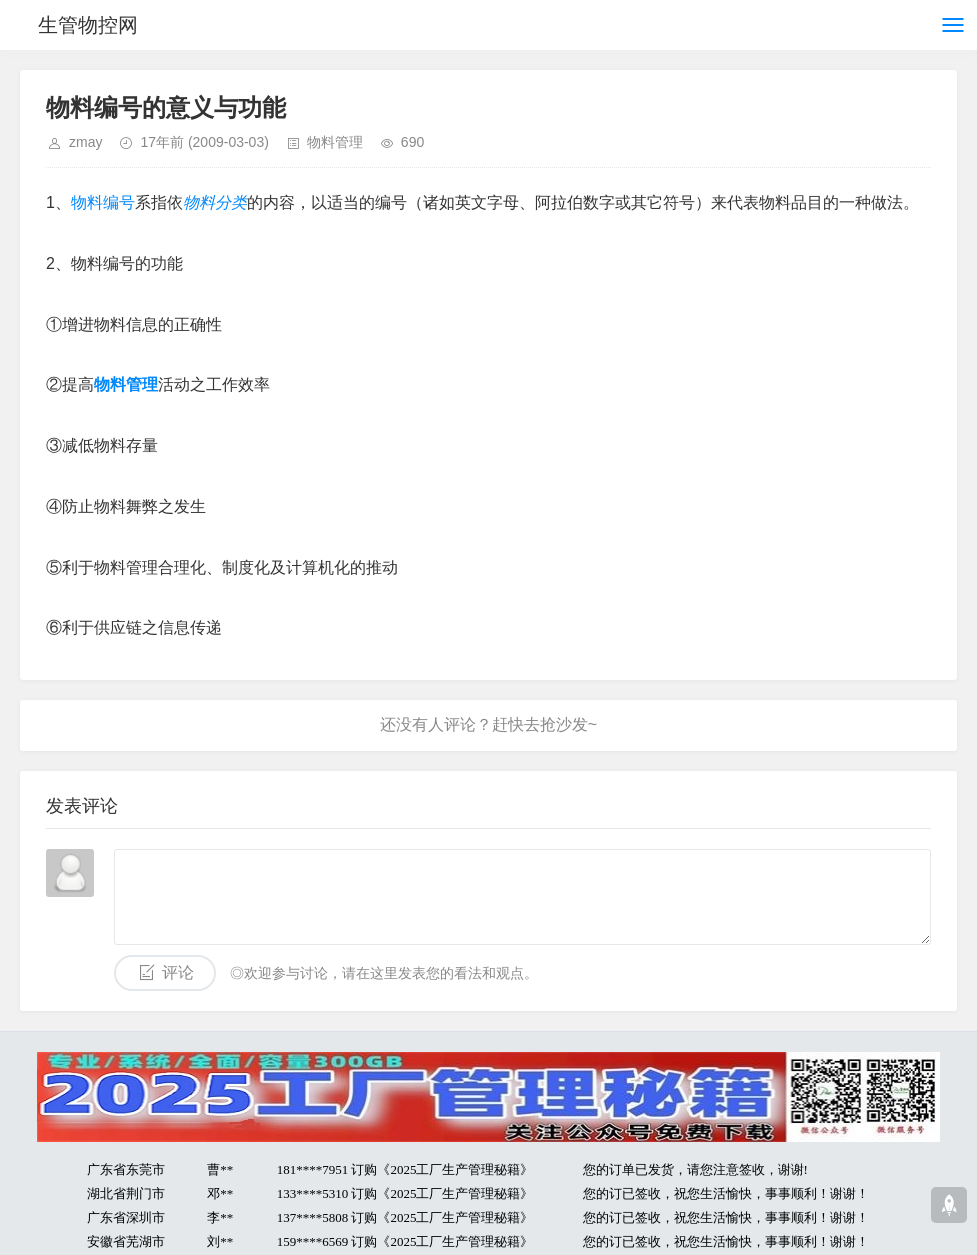 The image size is (977, 1255). What do you see at coordinates (88, 25) in the screenshot?
I see `生管物控网` at bounding box center [88, 25].